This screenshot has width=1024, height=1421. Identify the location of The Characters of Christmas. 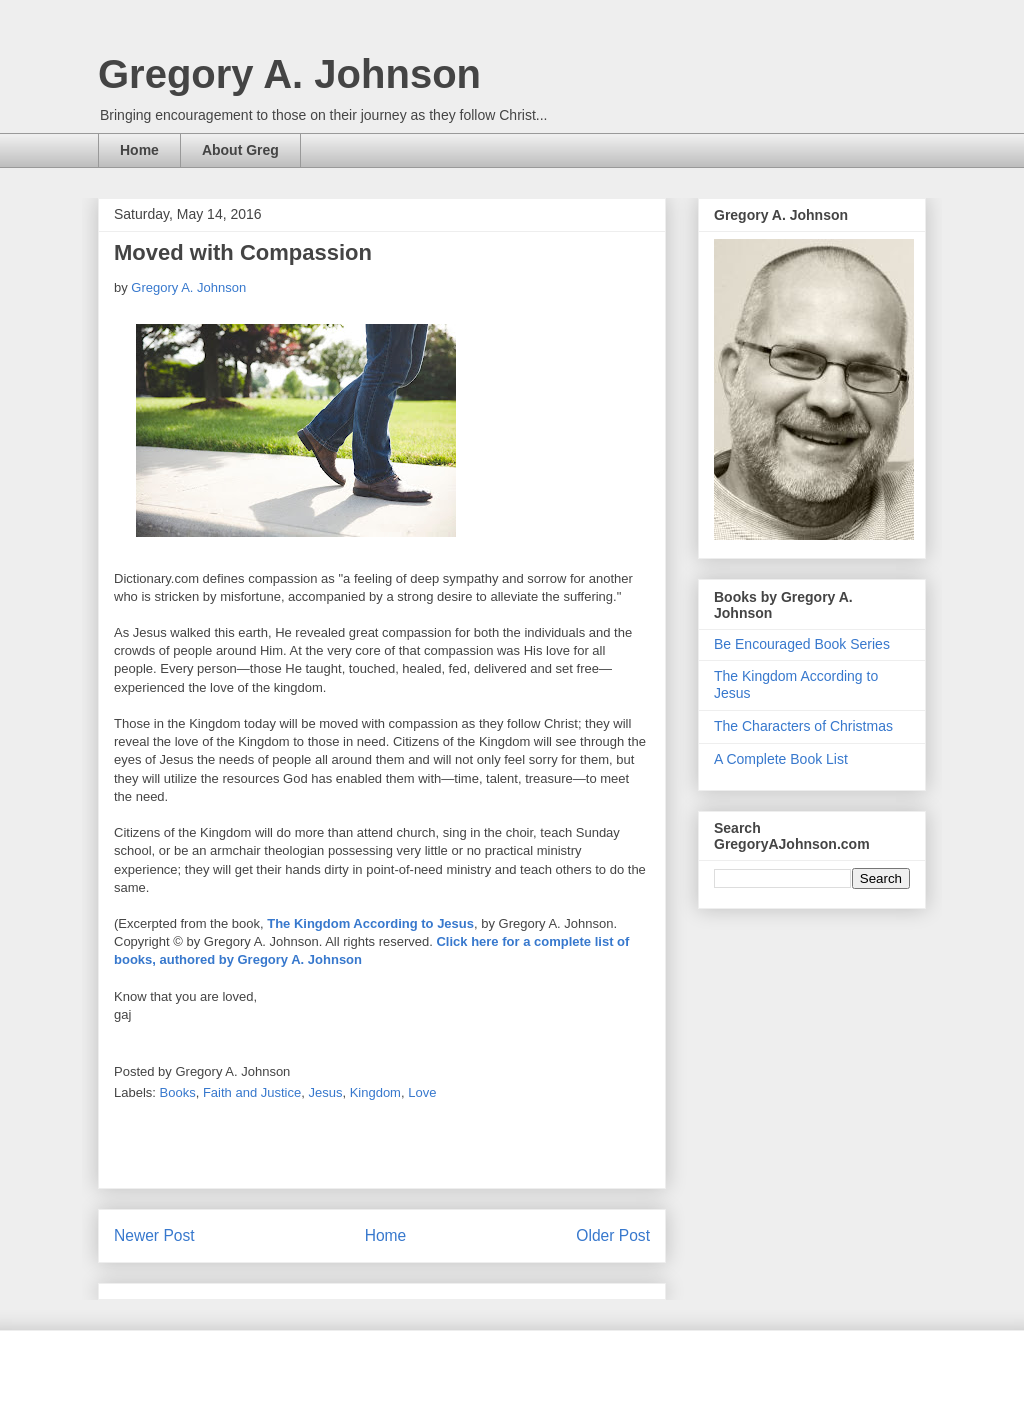
(803, 726).